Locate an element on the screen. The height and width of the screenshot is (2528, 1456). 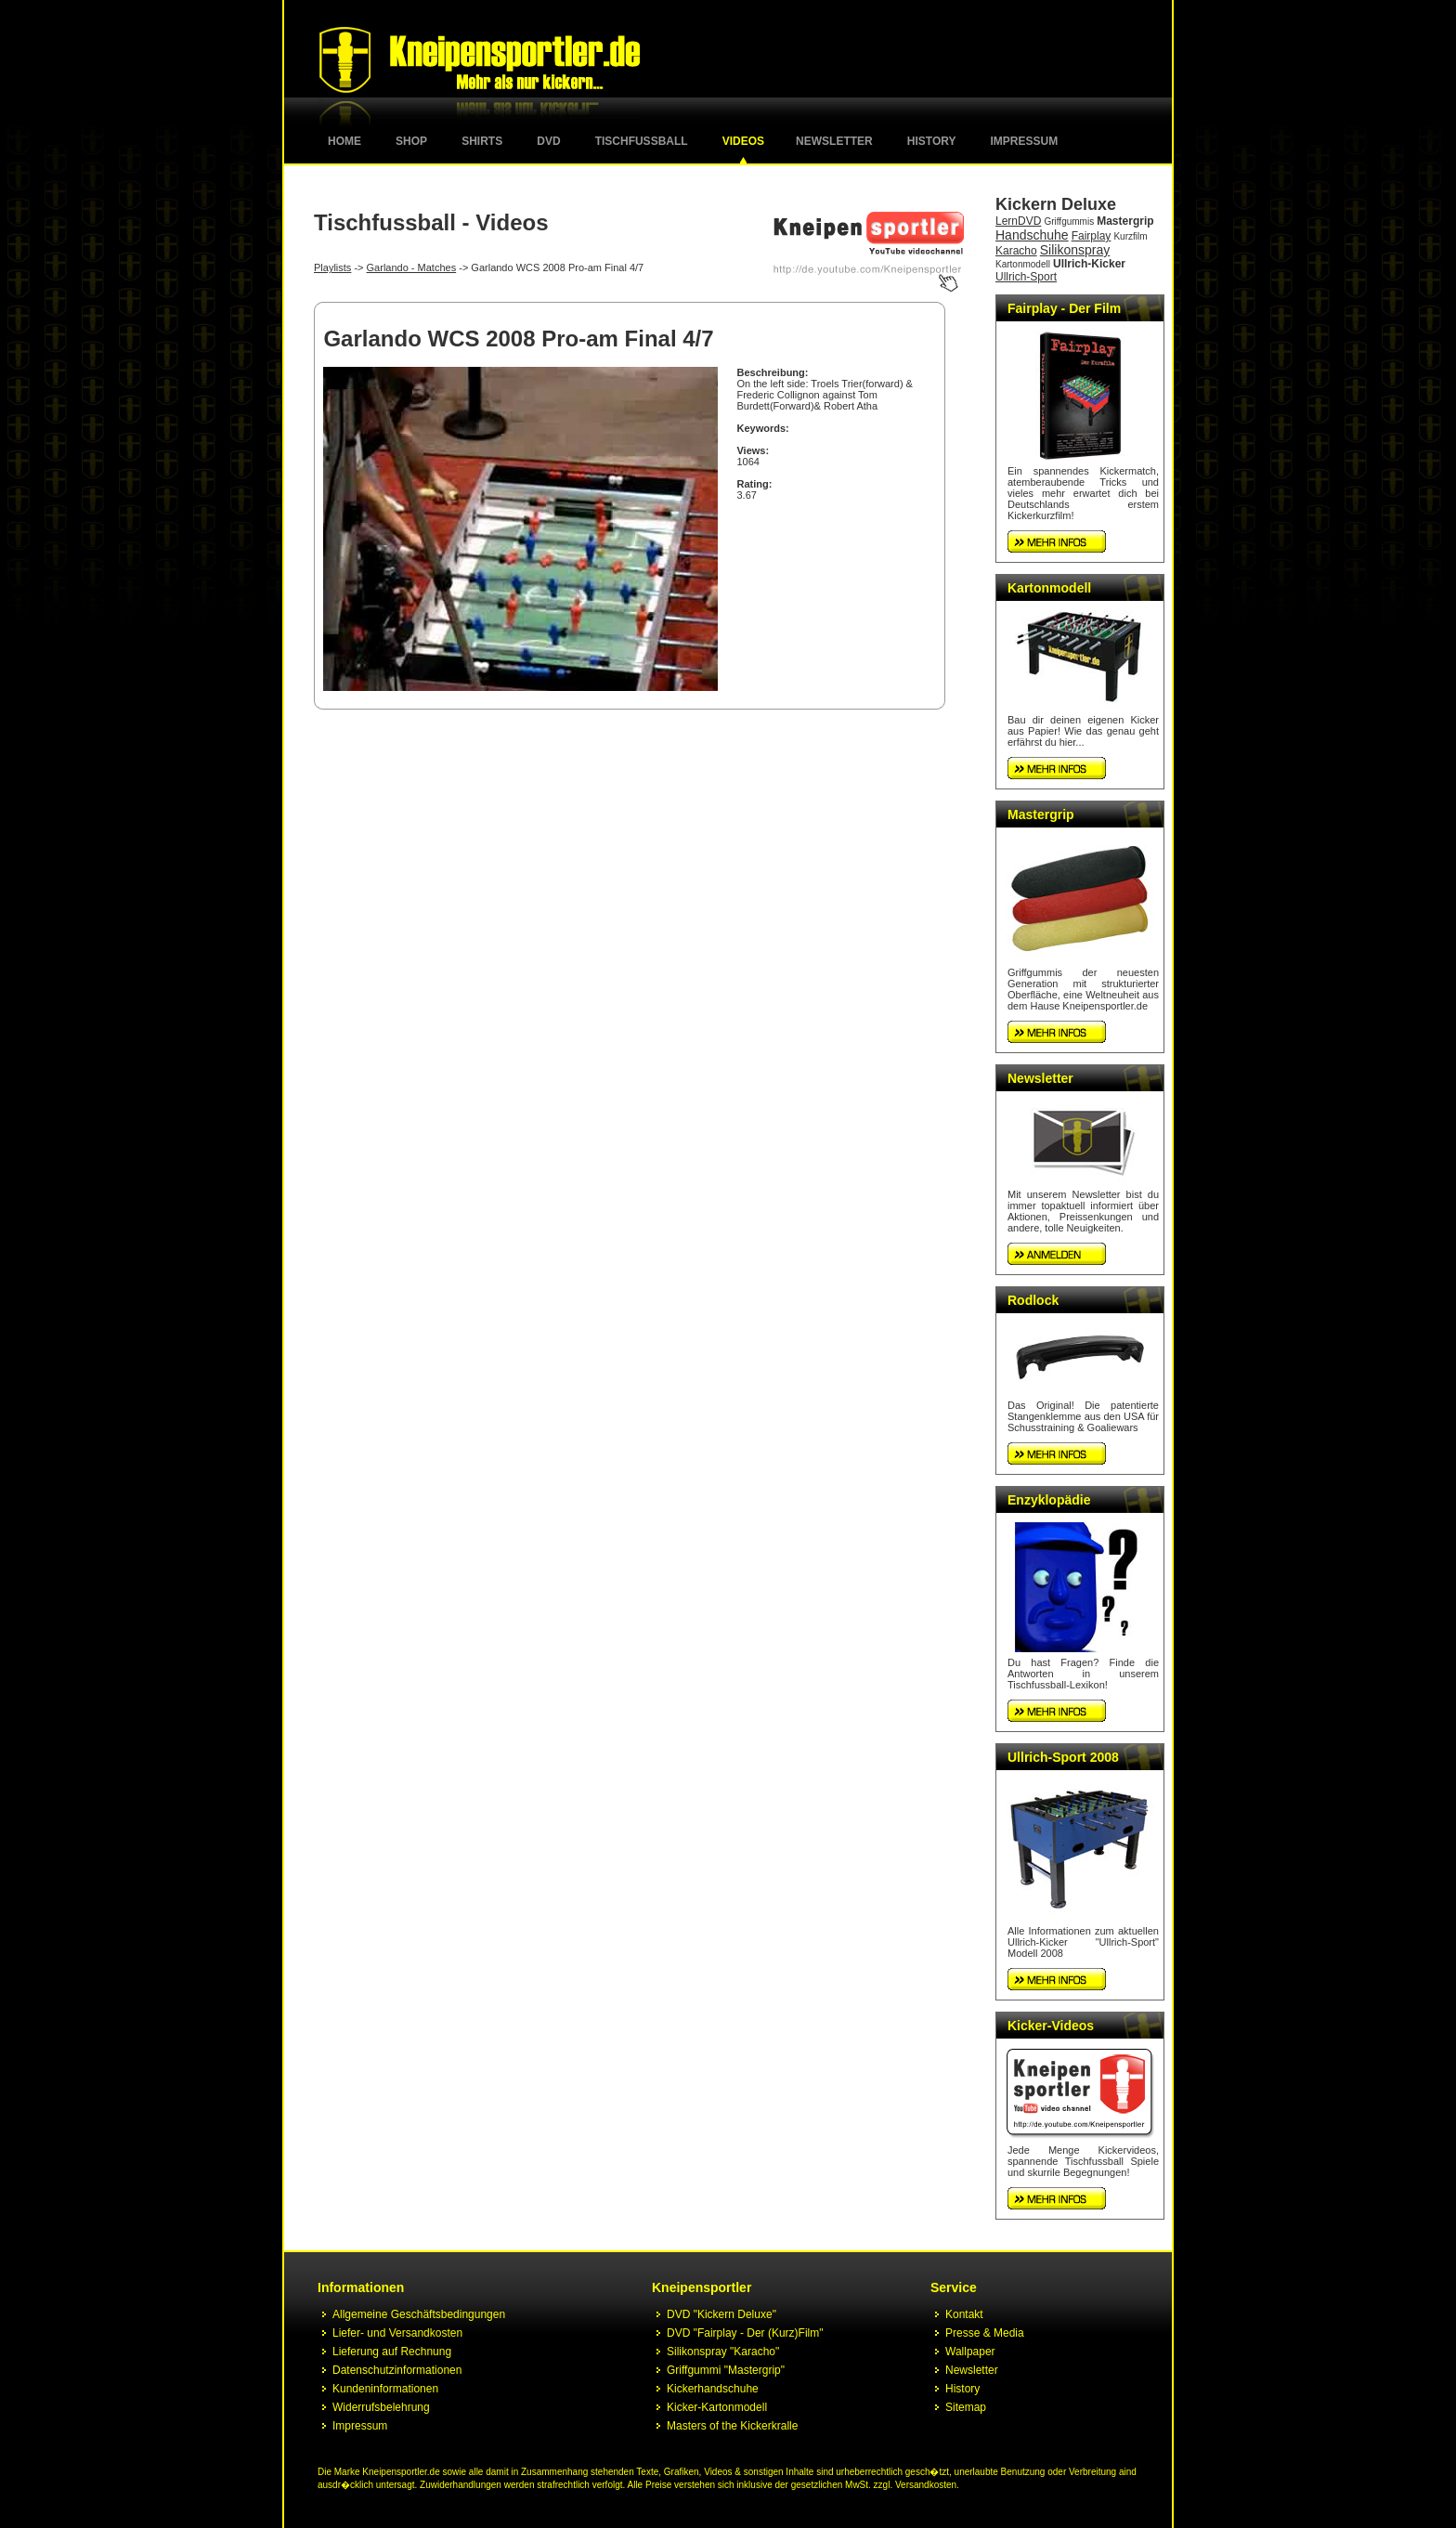
Karacho is located at coordinates (1016, 250).